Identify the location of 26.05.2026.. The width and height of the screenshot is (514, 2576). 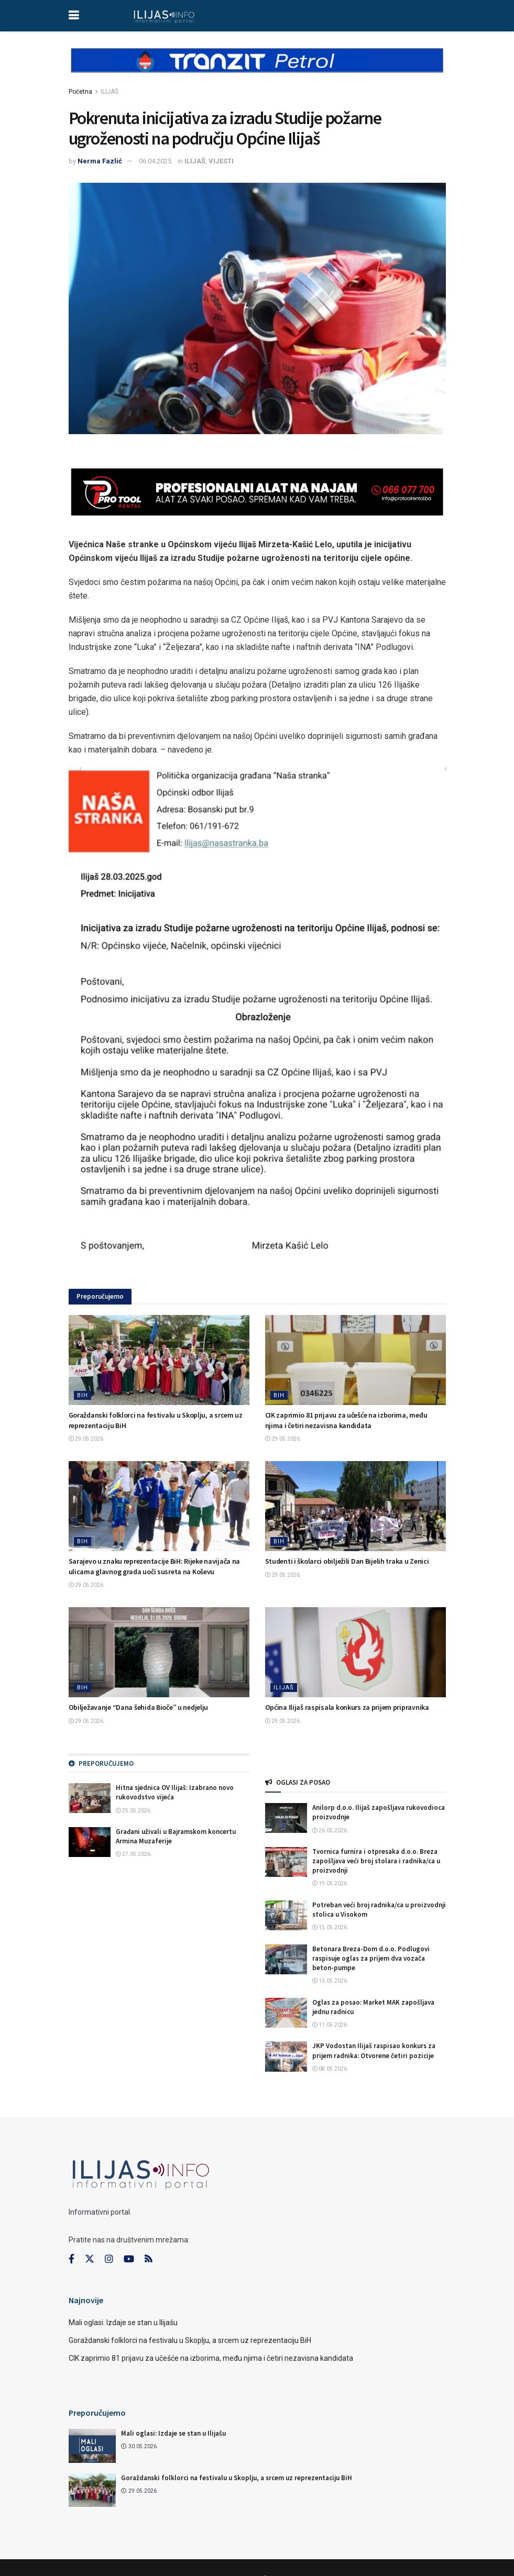
(330, 1830).